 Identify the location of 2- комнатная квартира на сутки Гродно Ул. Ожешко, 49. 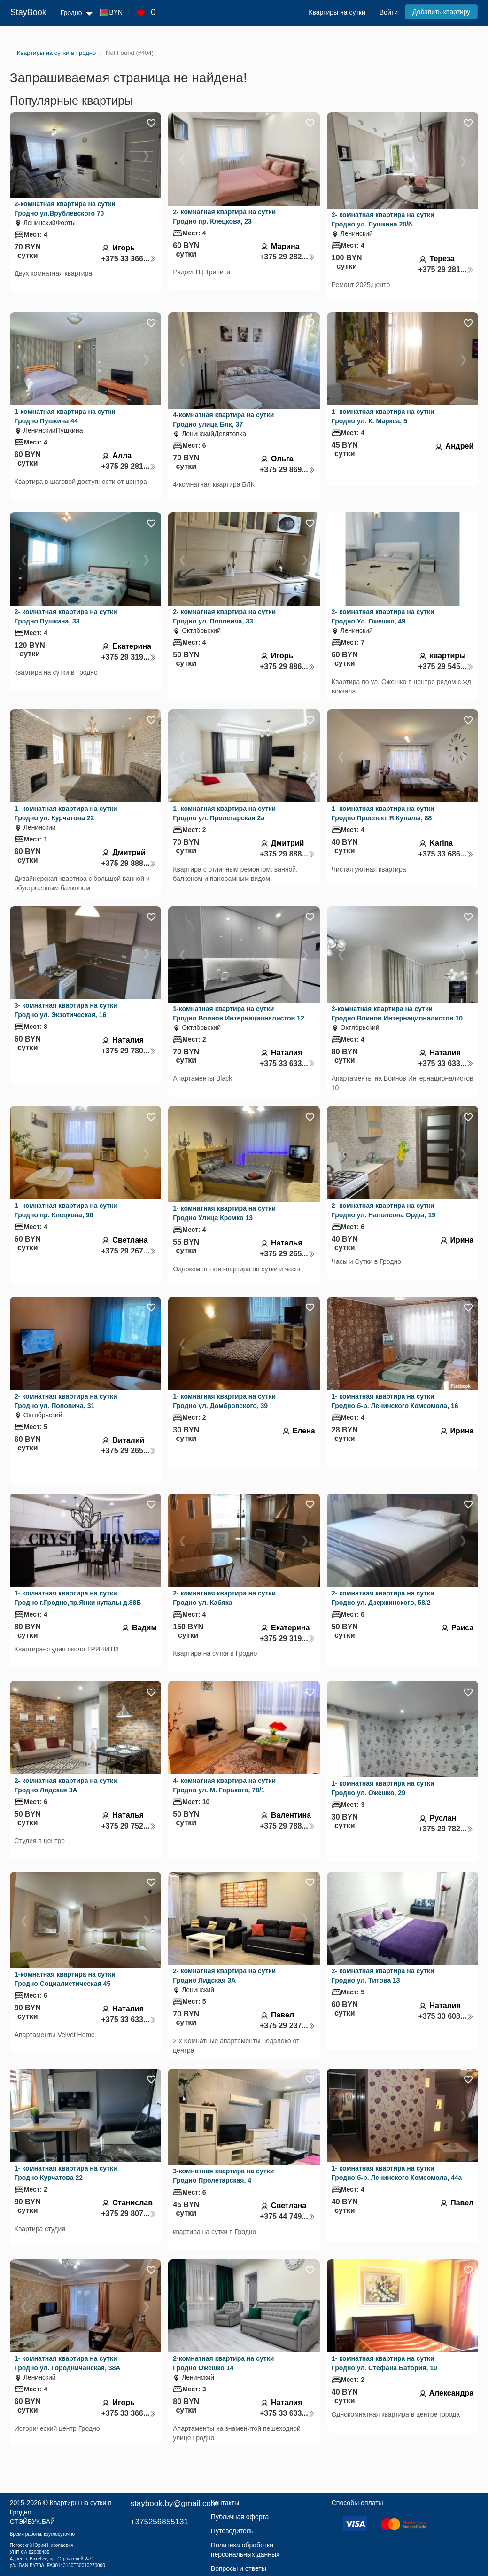
(383, 616).